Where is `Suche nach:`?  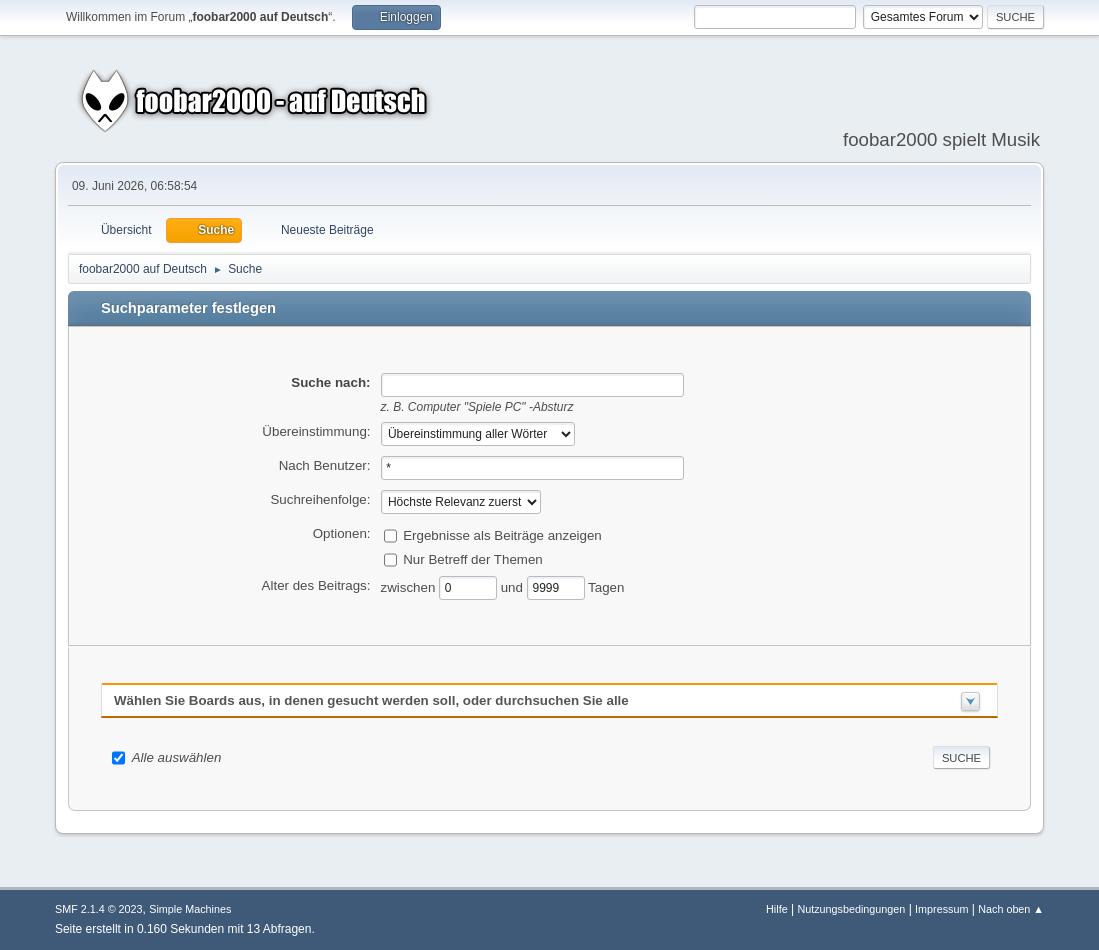
Suche nach: is located at coordinates (330, 382).